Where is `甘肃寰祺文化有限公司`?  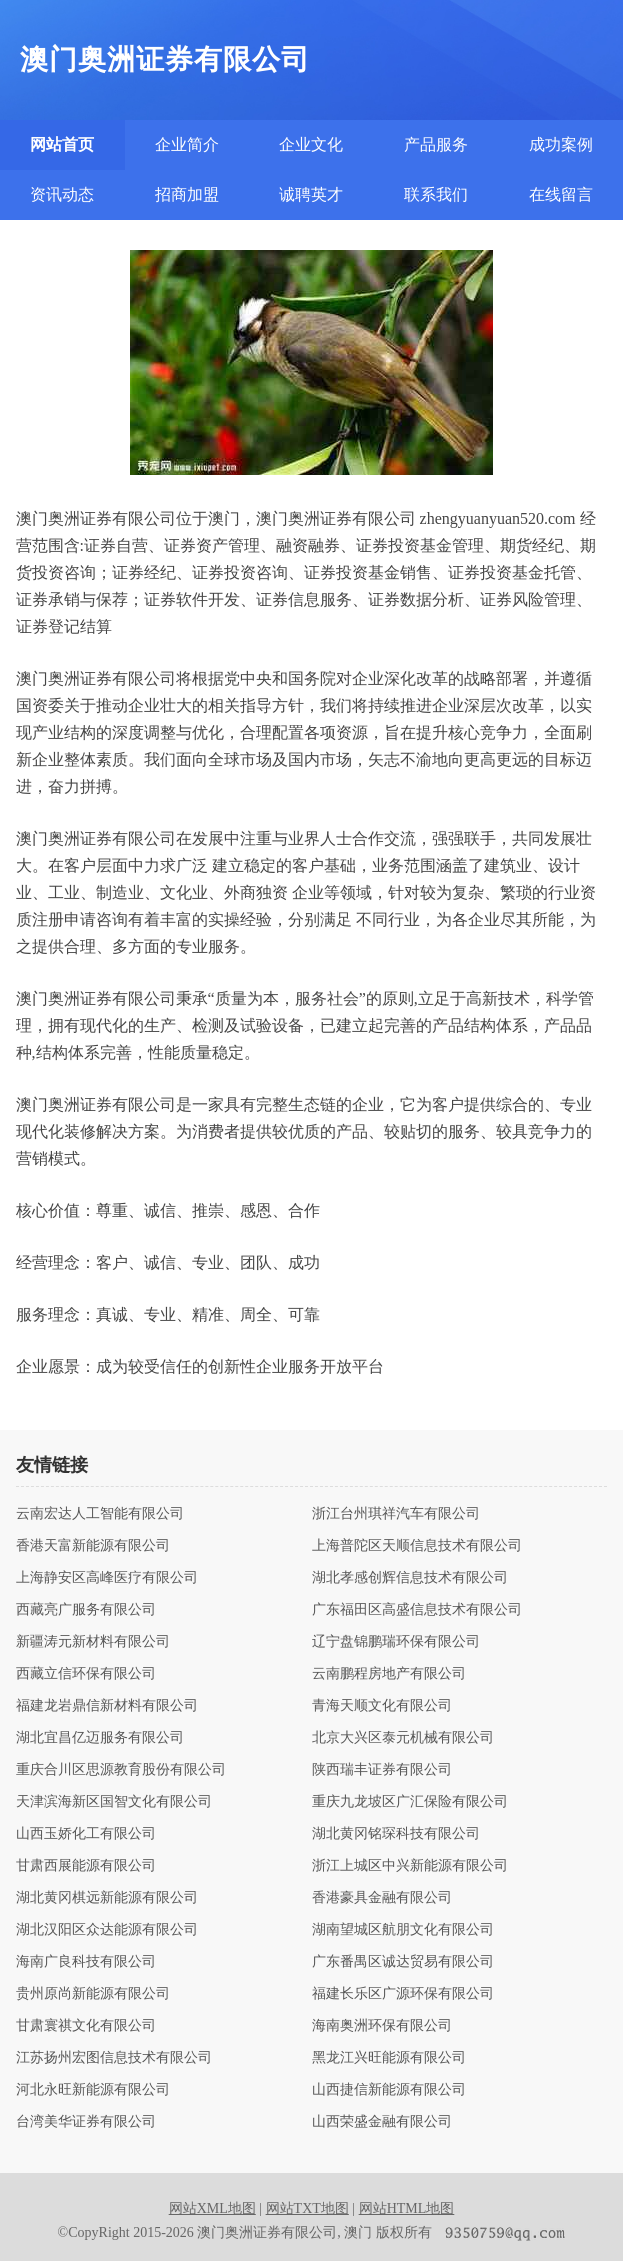
甘肃寰祺文化有限公司 is located at coordinates (86, 2026).